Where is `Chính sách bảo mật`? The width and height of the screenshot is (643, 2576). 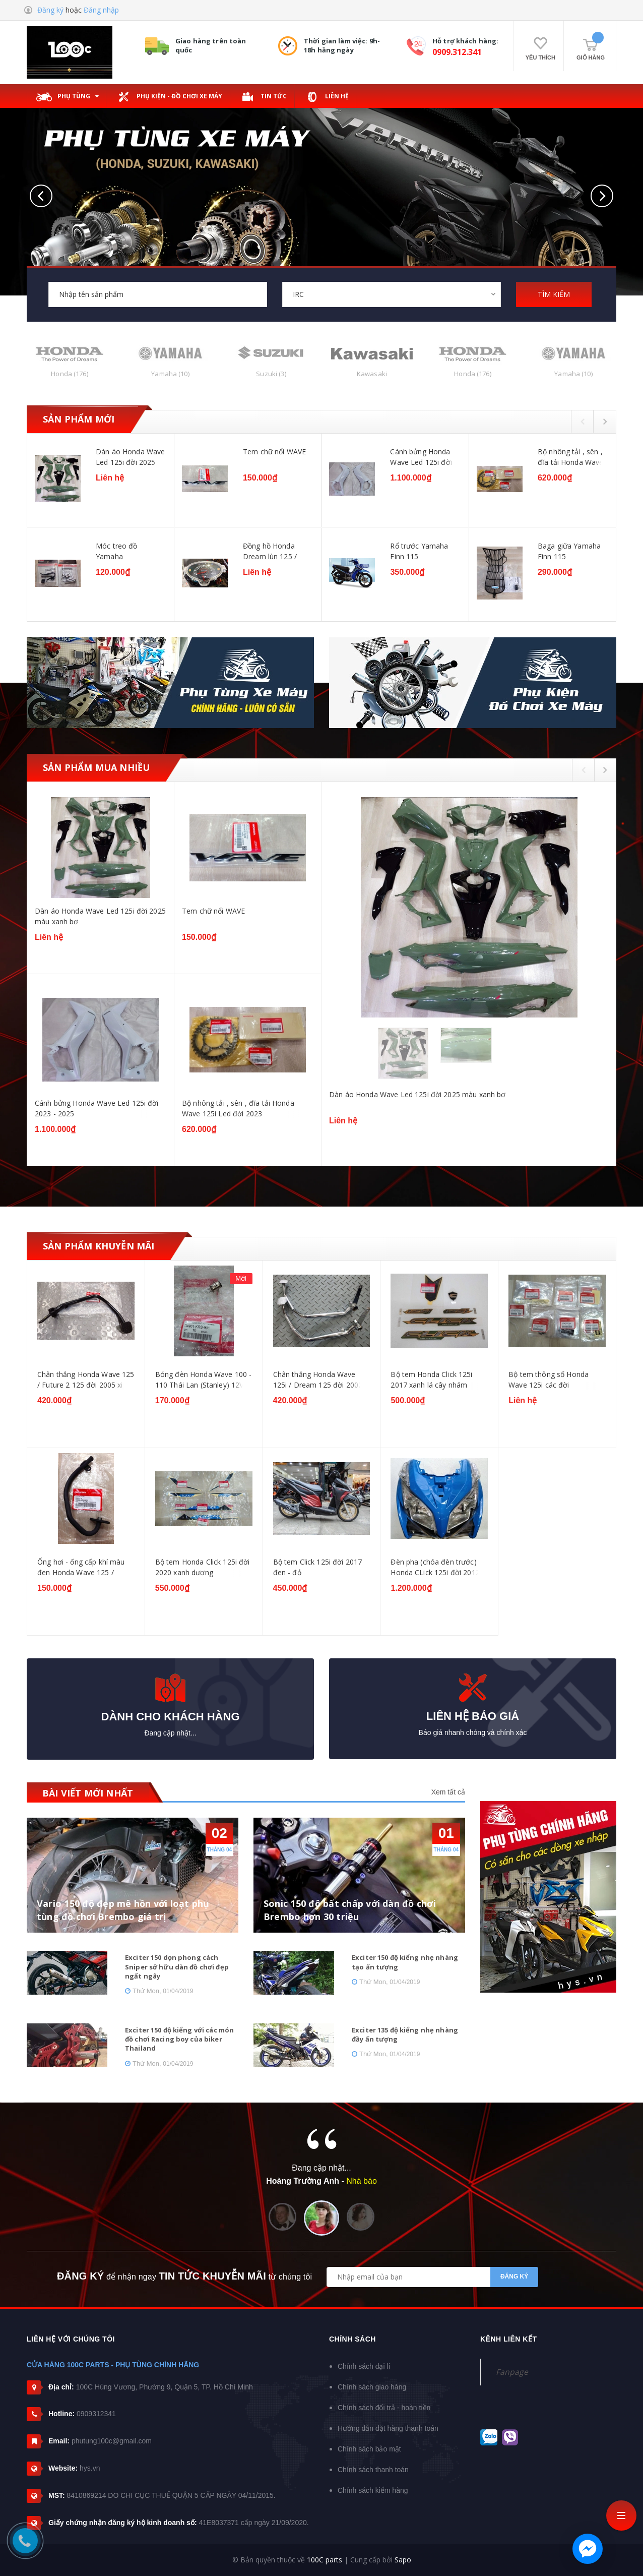 Chính sách bảo mật is located at coordinates (369, 2449).